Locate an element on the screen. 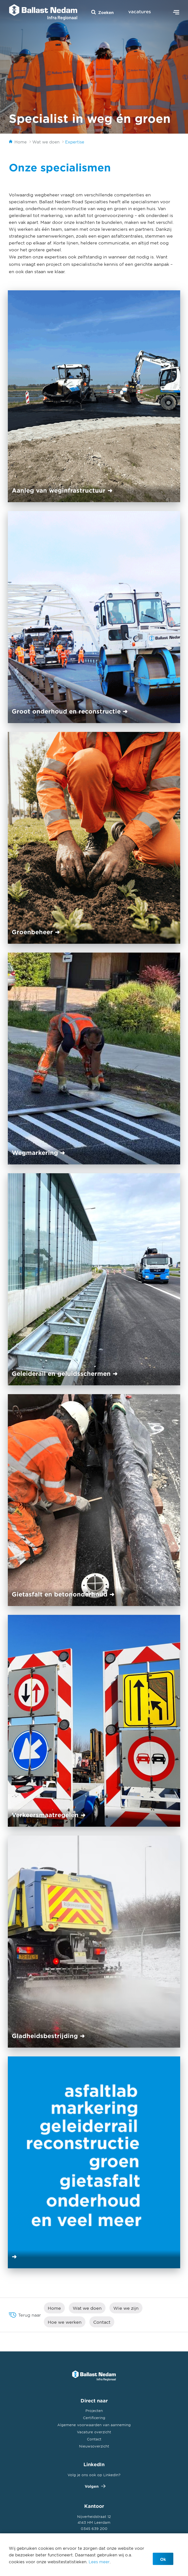 Image resolution: width=188 pixels, height=2576 pixels. Contact is located at coordinates (101, 2321).